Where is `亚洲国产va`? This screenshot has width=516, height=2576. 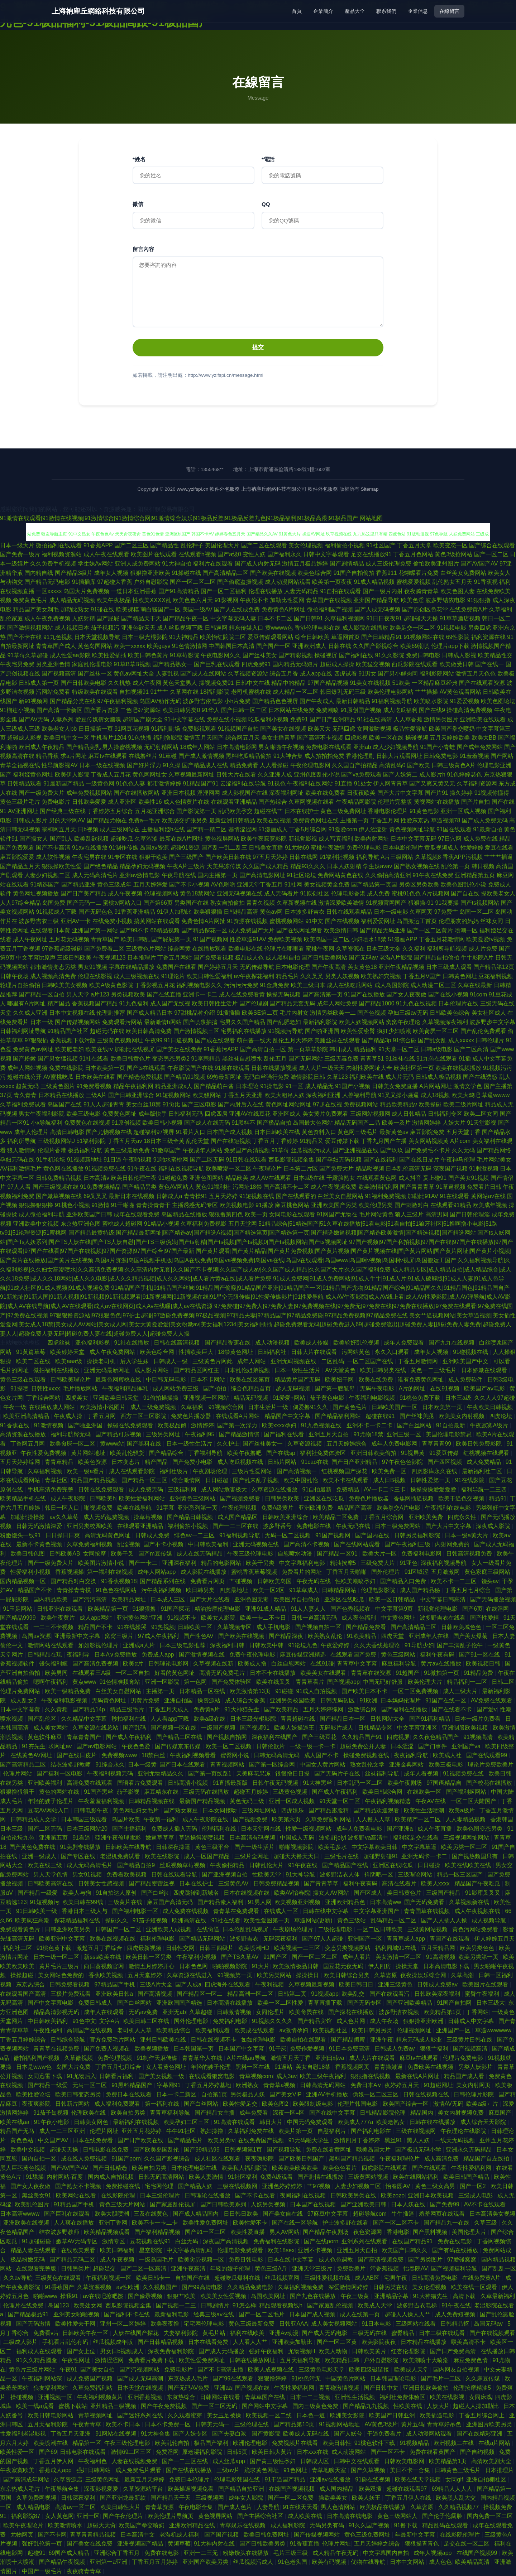 亚洲国产va is located at coordinates (467, 1746).